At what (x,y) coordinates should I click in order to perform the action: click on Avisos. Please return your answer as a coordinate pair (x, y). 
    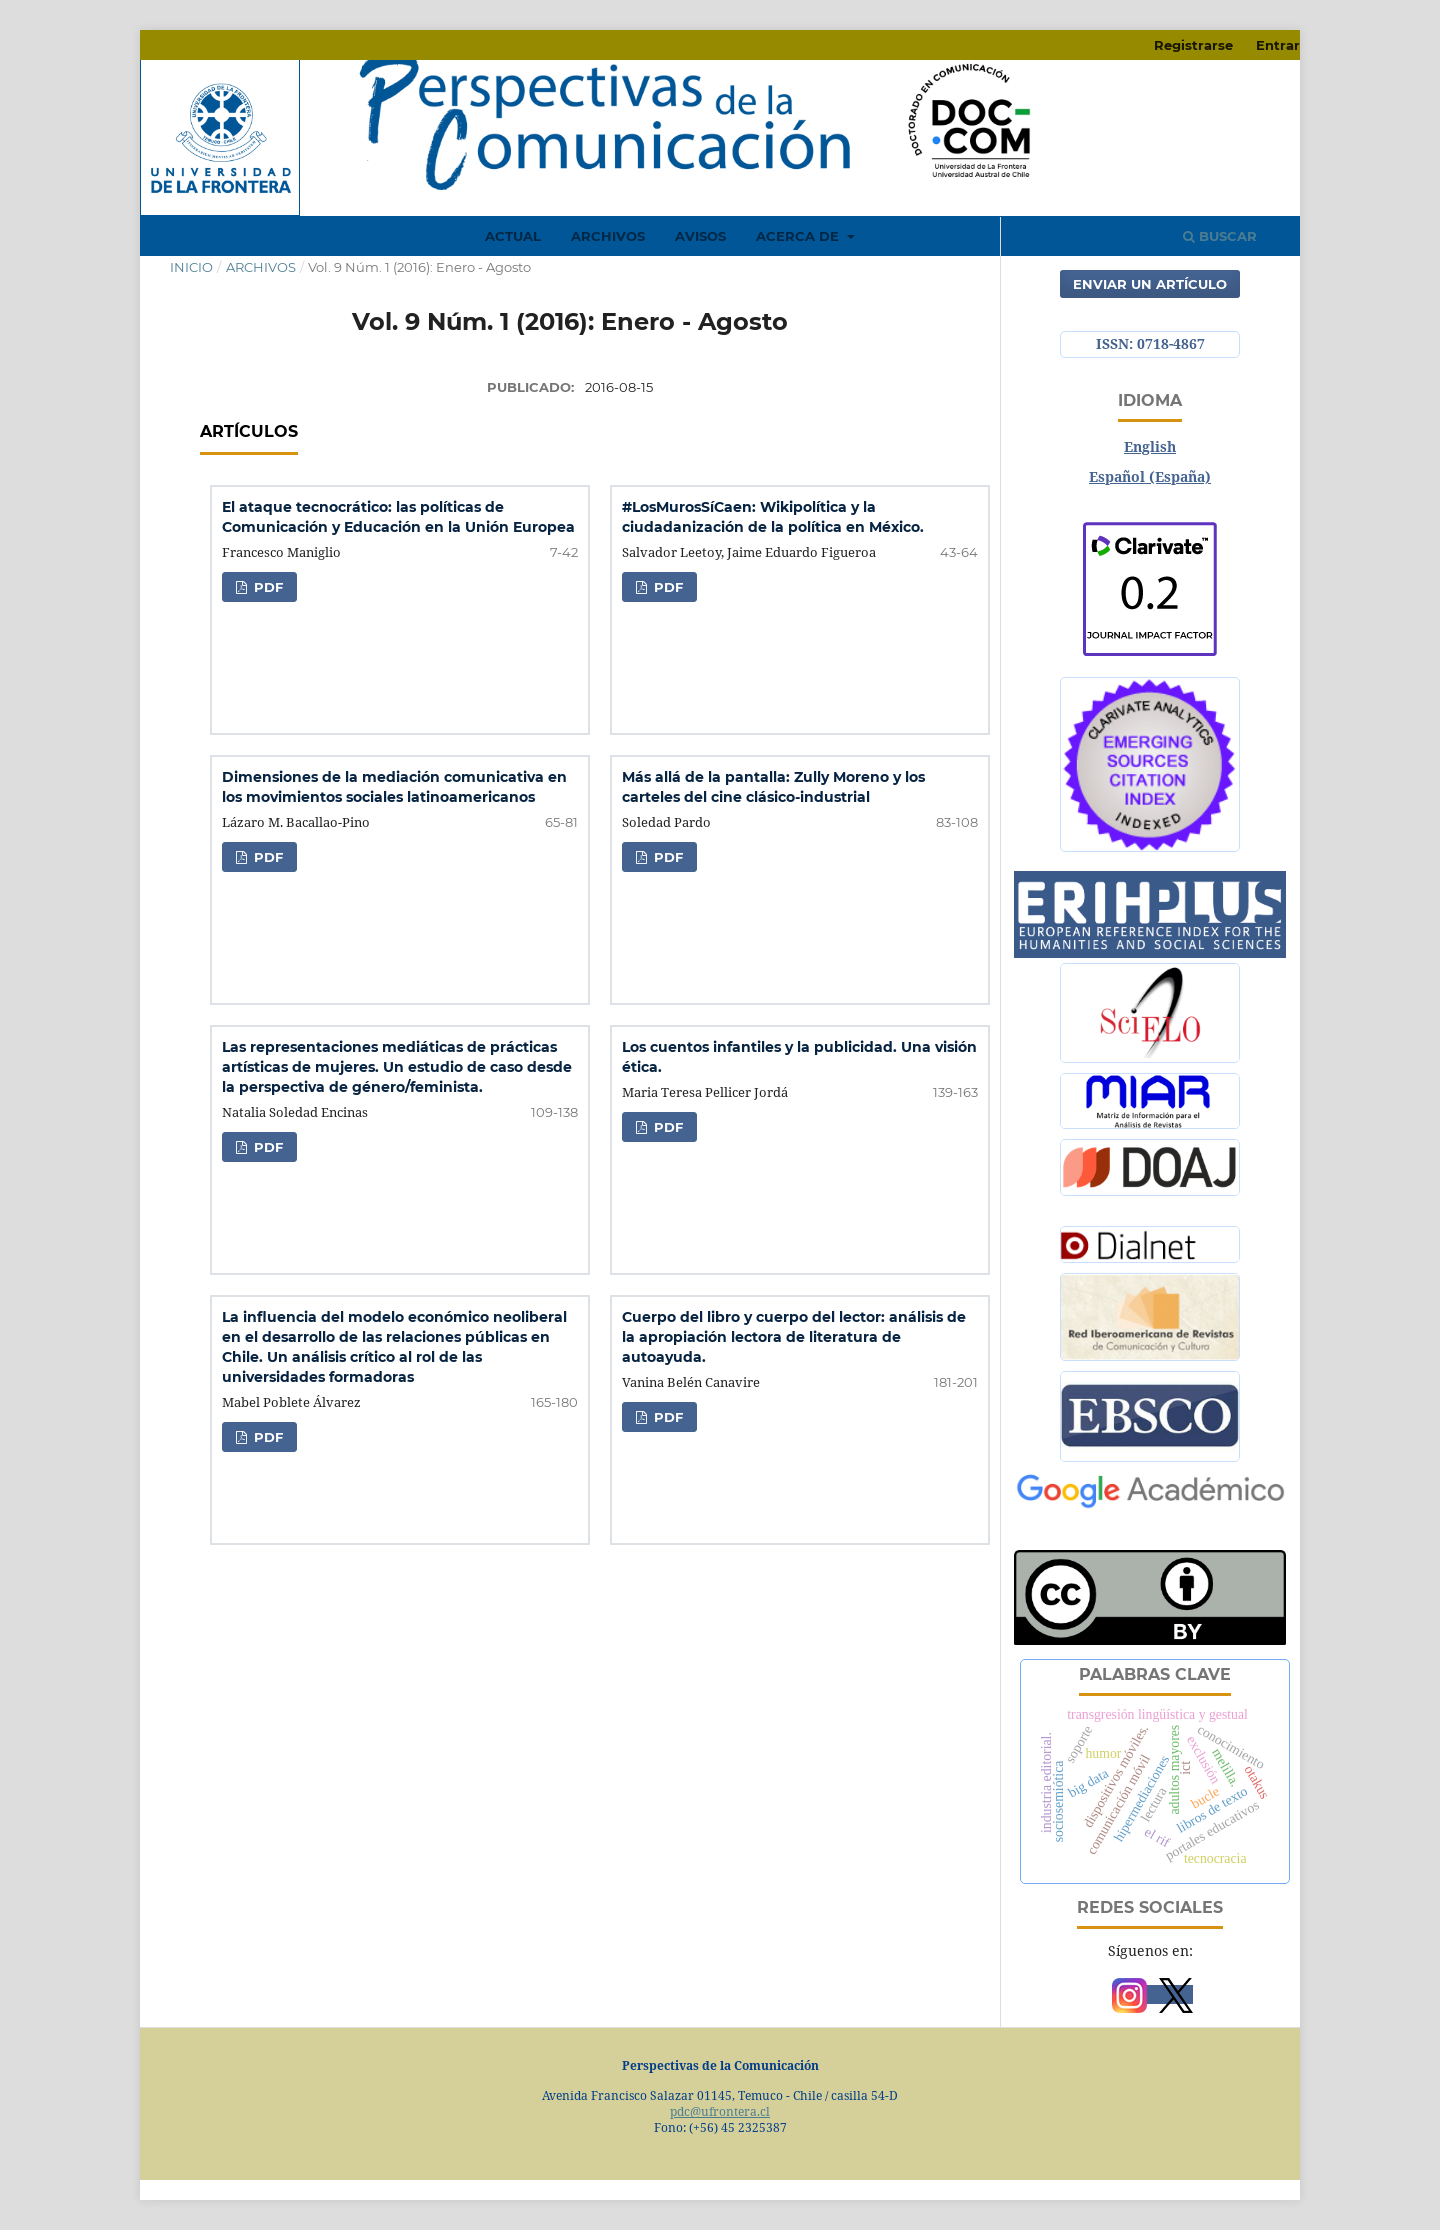
    Looking at the image, I should click on (700, 236).